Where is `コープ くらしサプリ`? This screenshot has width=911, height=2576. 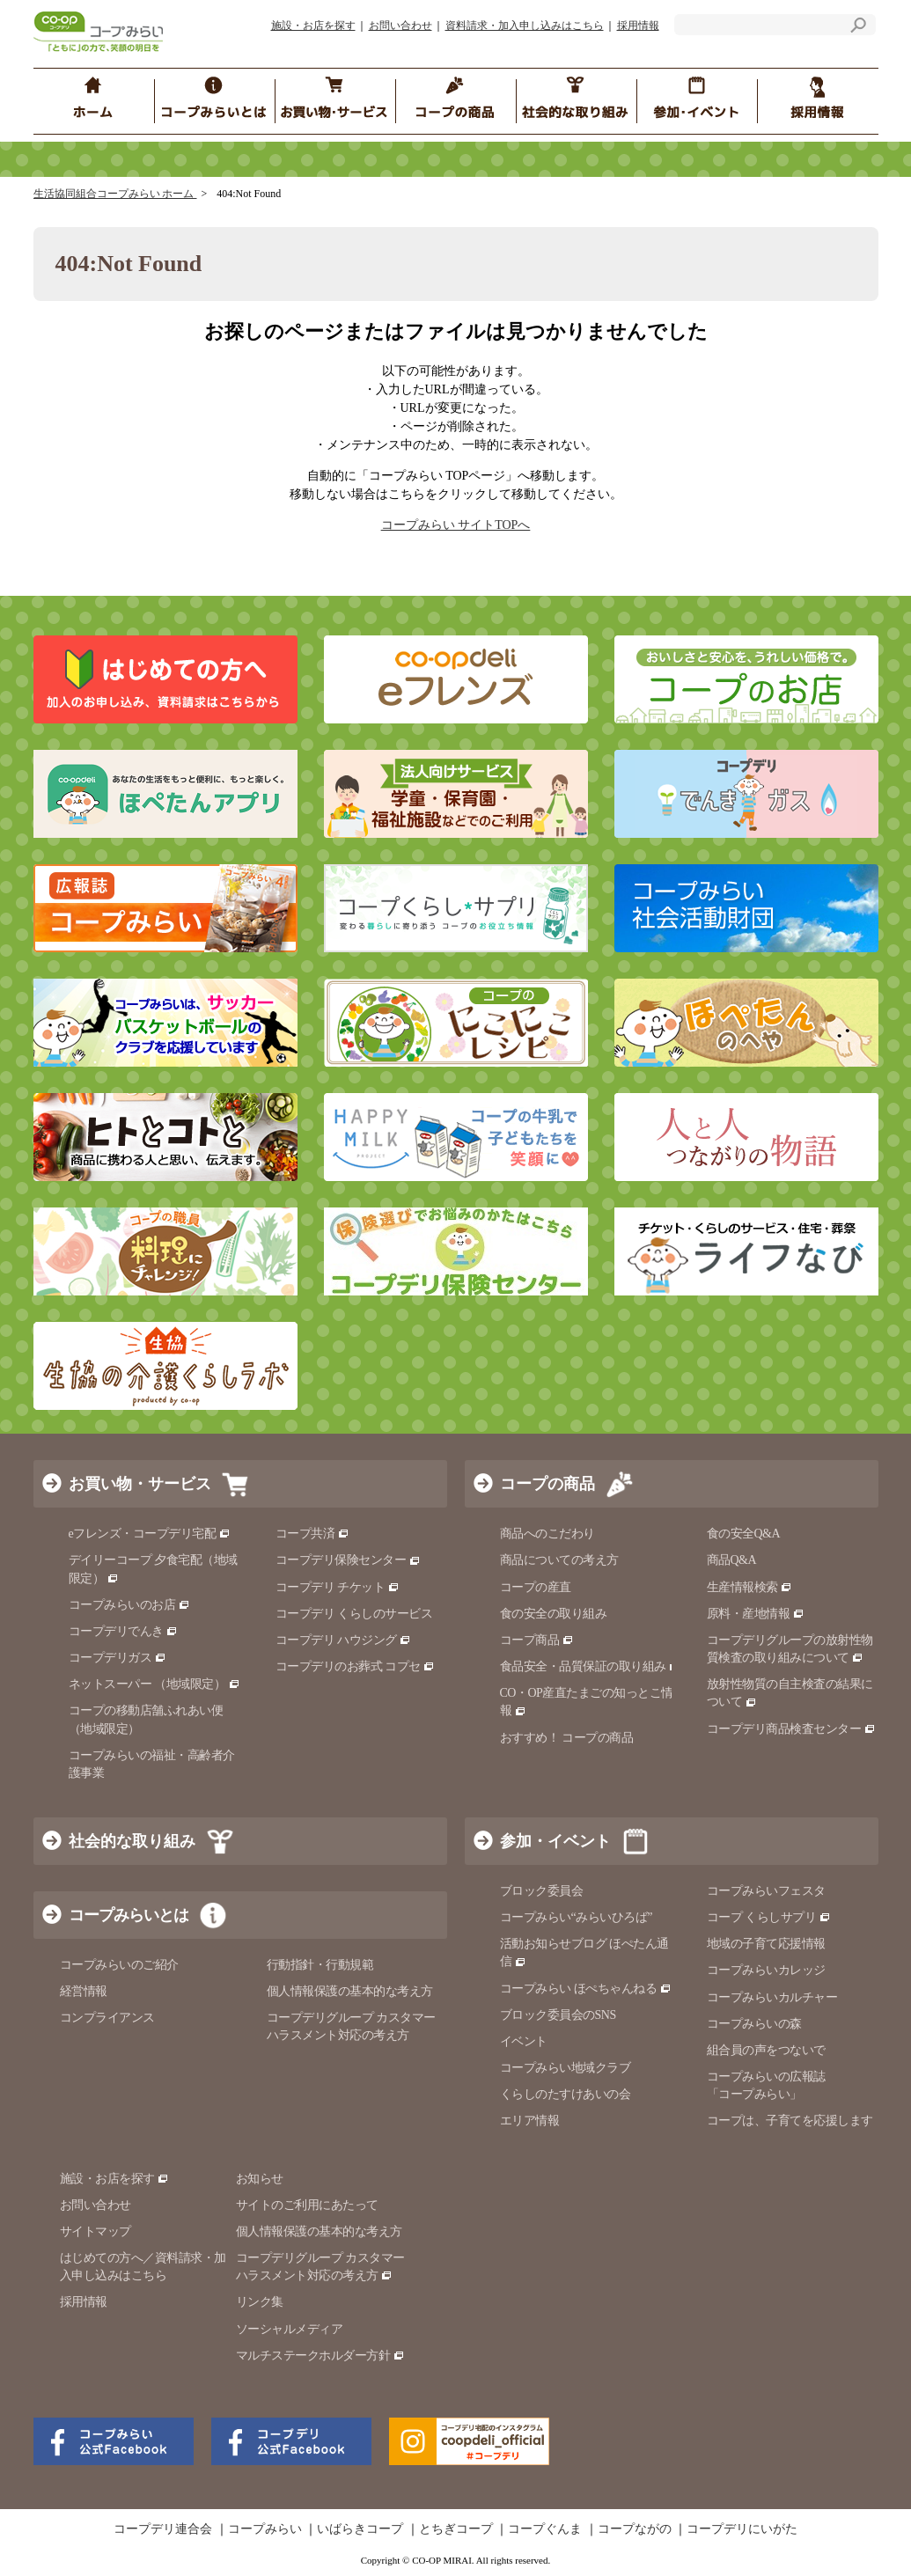
コープ くらしサプリ is located at coordinates (769, 1917).